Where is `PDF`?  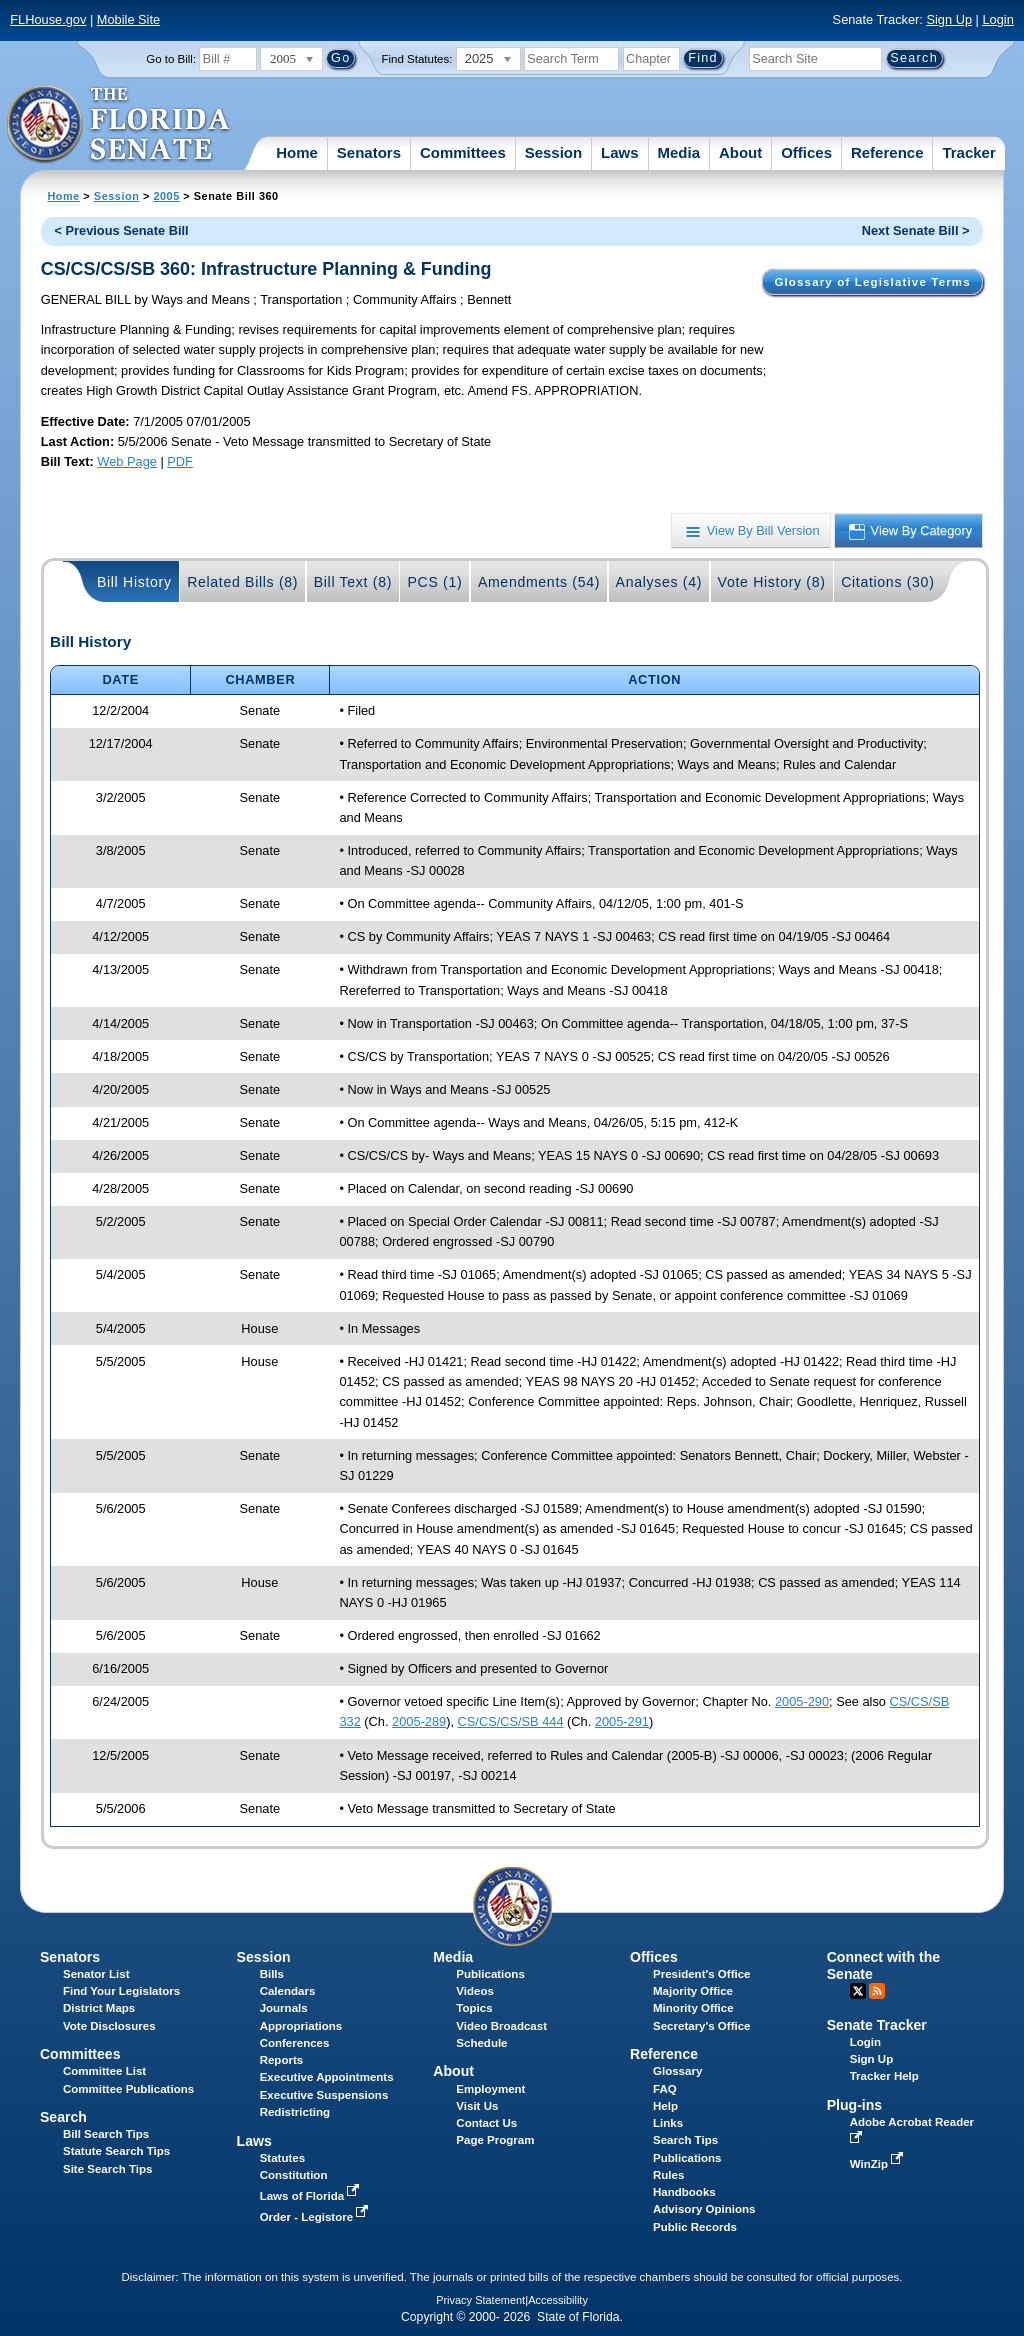
PDF is located at coordinates (180, 461).